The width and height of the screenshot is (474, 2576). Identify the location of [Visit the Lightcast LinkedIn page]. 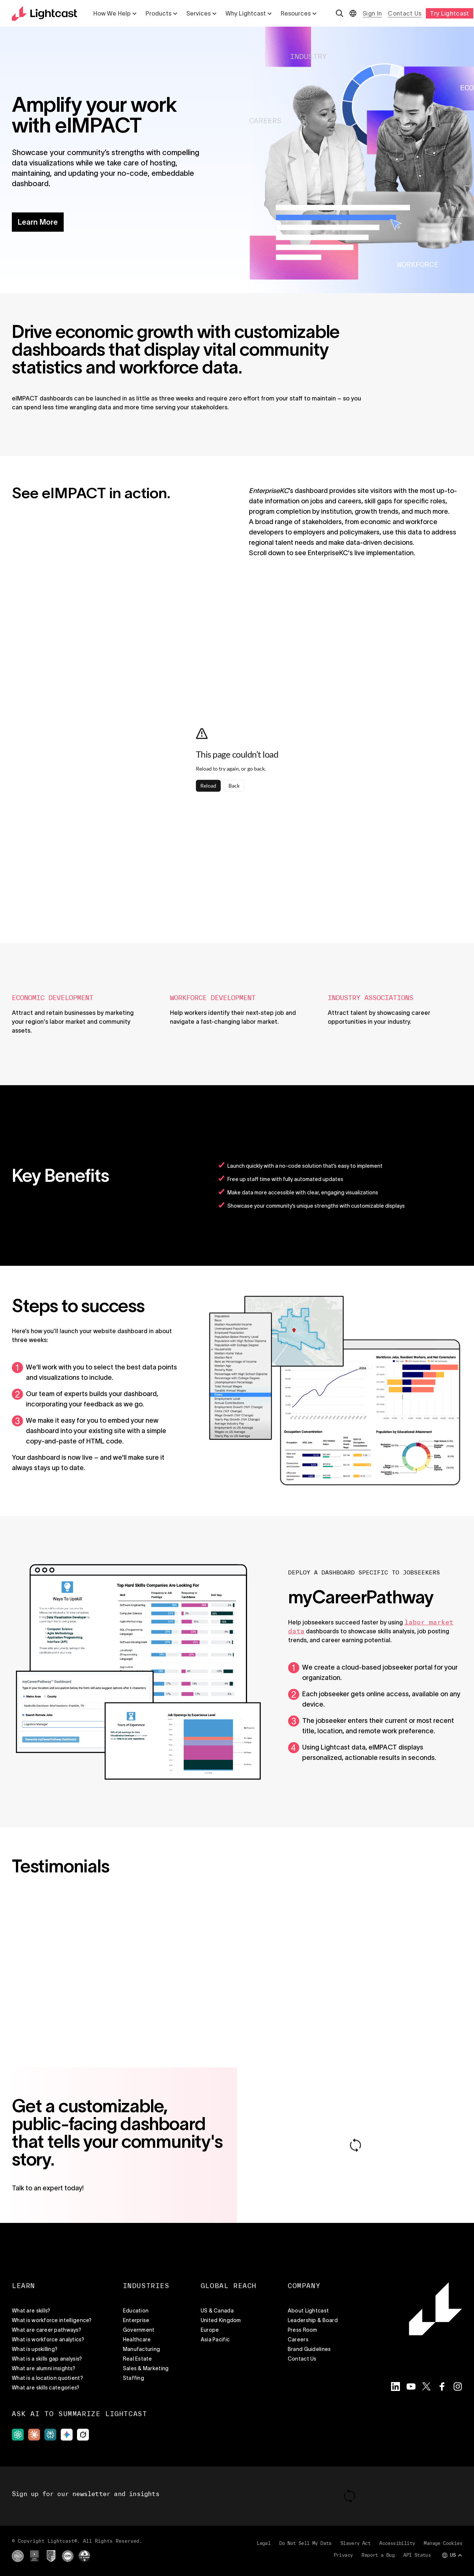
(395, 2386).